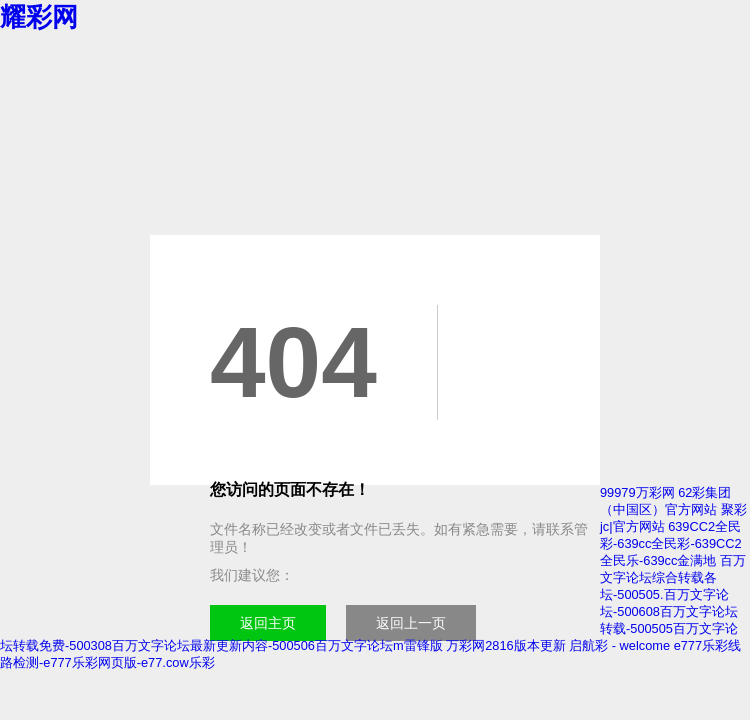 The height and width of the screenshot is (720, 750). Describe the element at coordinates (505, 645) in the screenshot. I see `万彩网2816版本更新` at that location.